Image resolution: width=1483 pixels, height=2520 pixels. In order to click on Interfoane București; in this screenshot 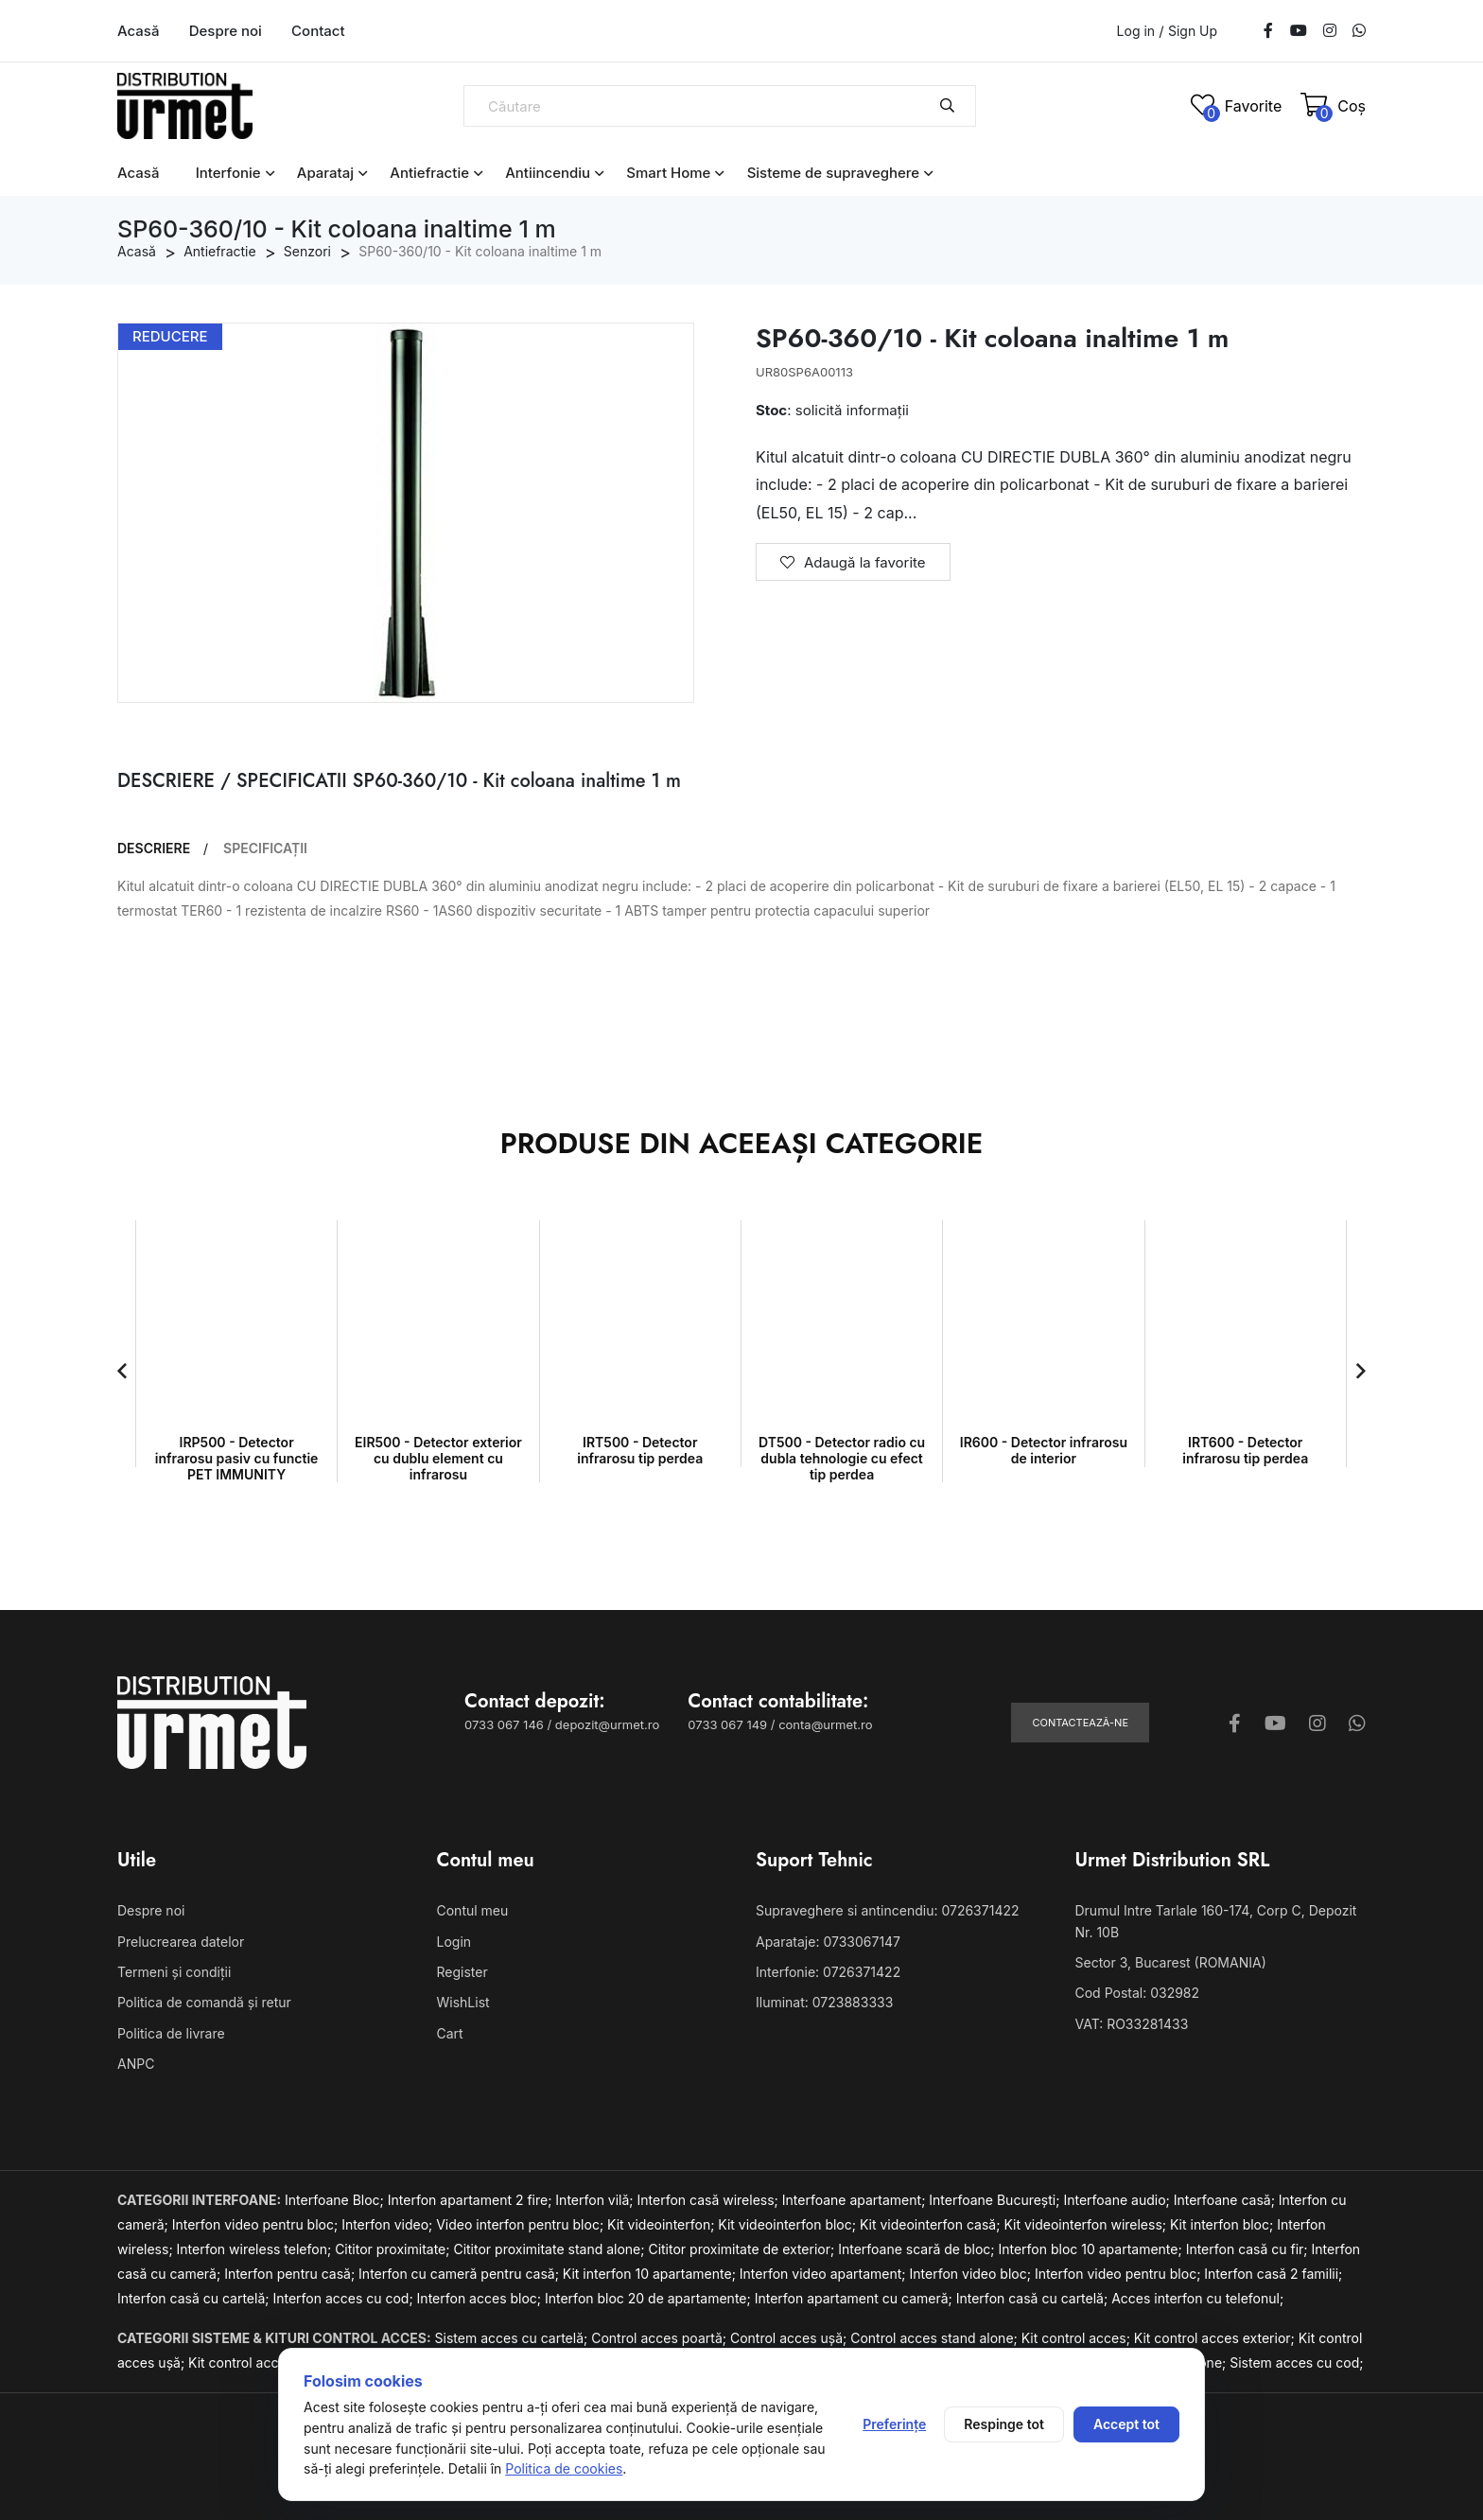, I will do `click(996, 2200)`.